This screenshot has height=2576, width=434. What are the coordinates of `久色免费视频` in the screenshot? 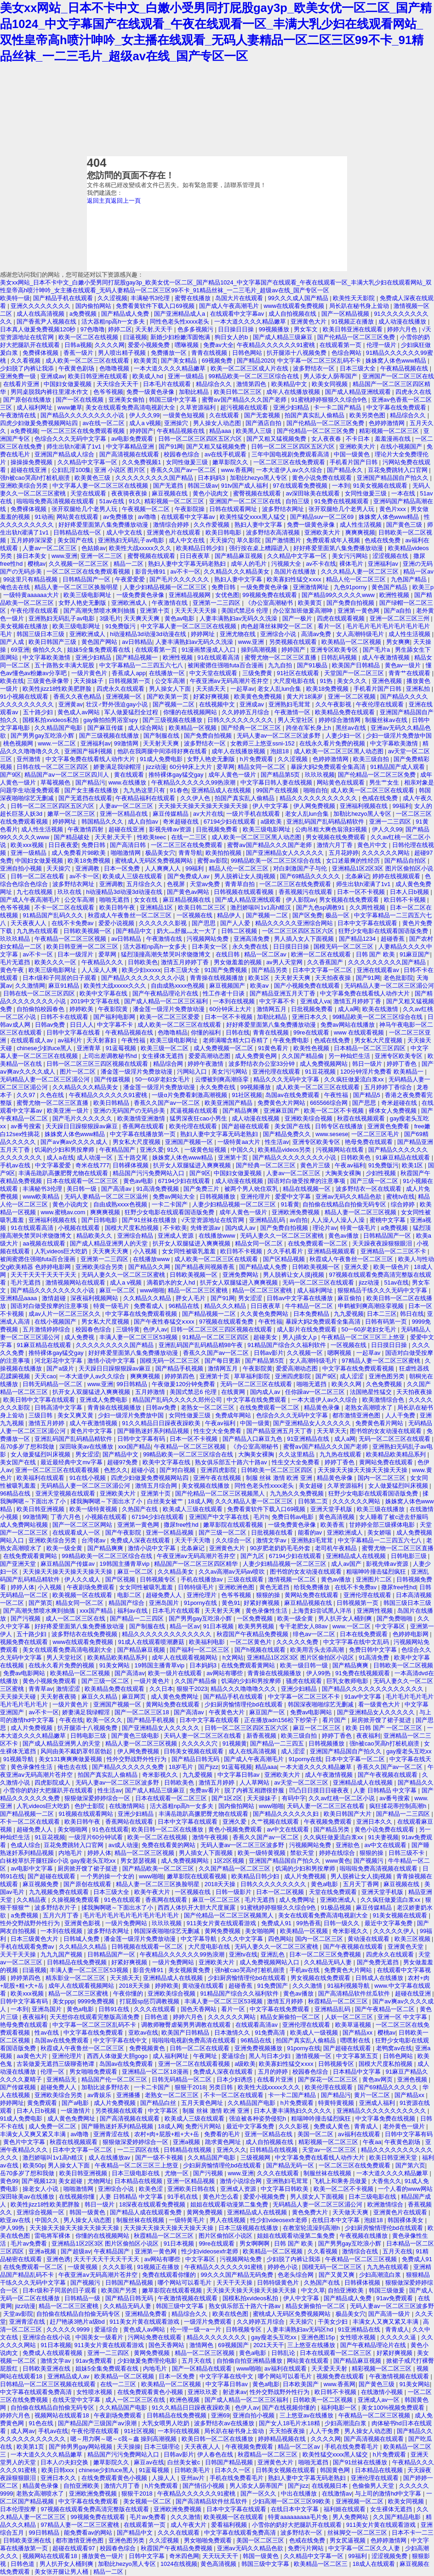 It's located at (385, 1384).